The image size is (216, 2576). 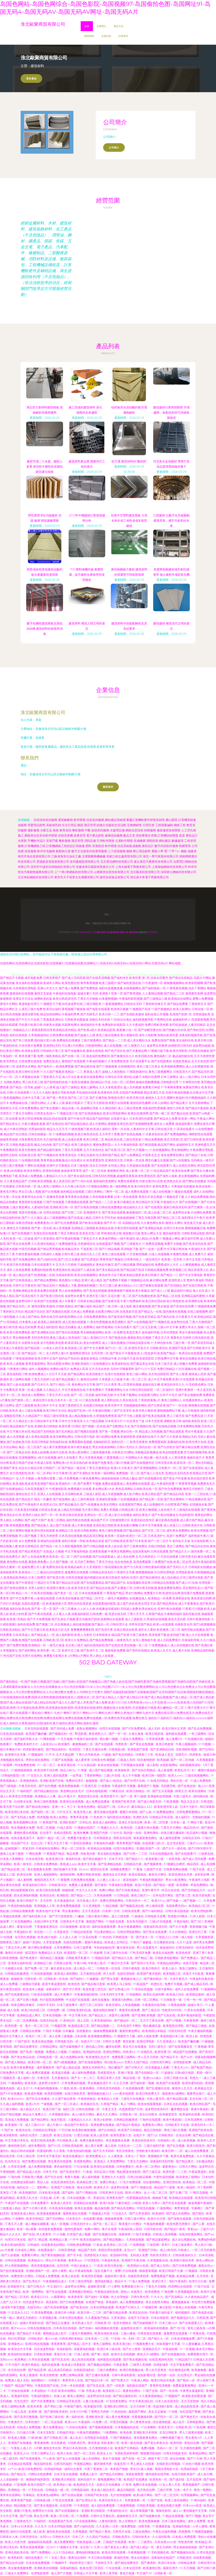 I want to click on 丁香五月伊人在线, so click(x=58, y=1395).